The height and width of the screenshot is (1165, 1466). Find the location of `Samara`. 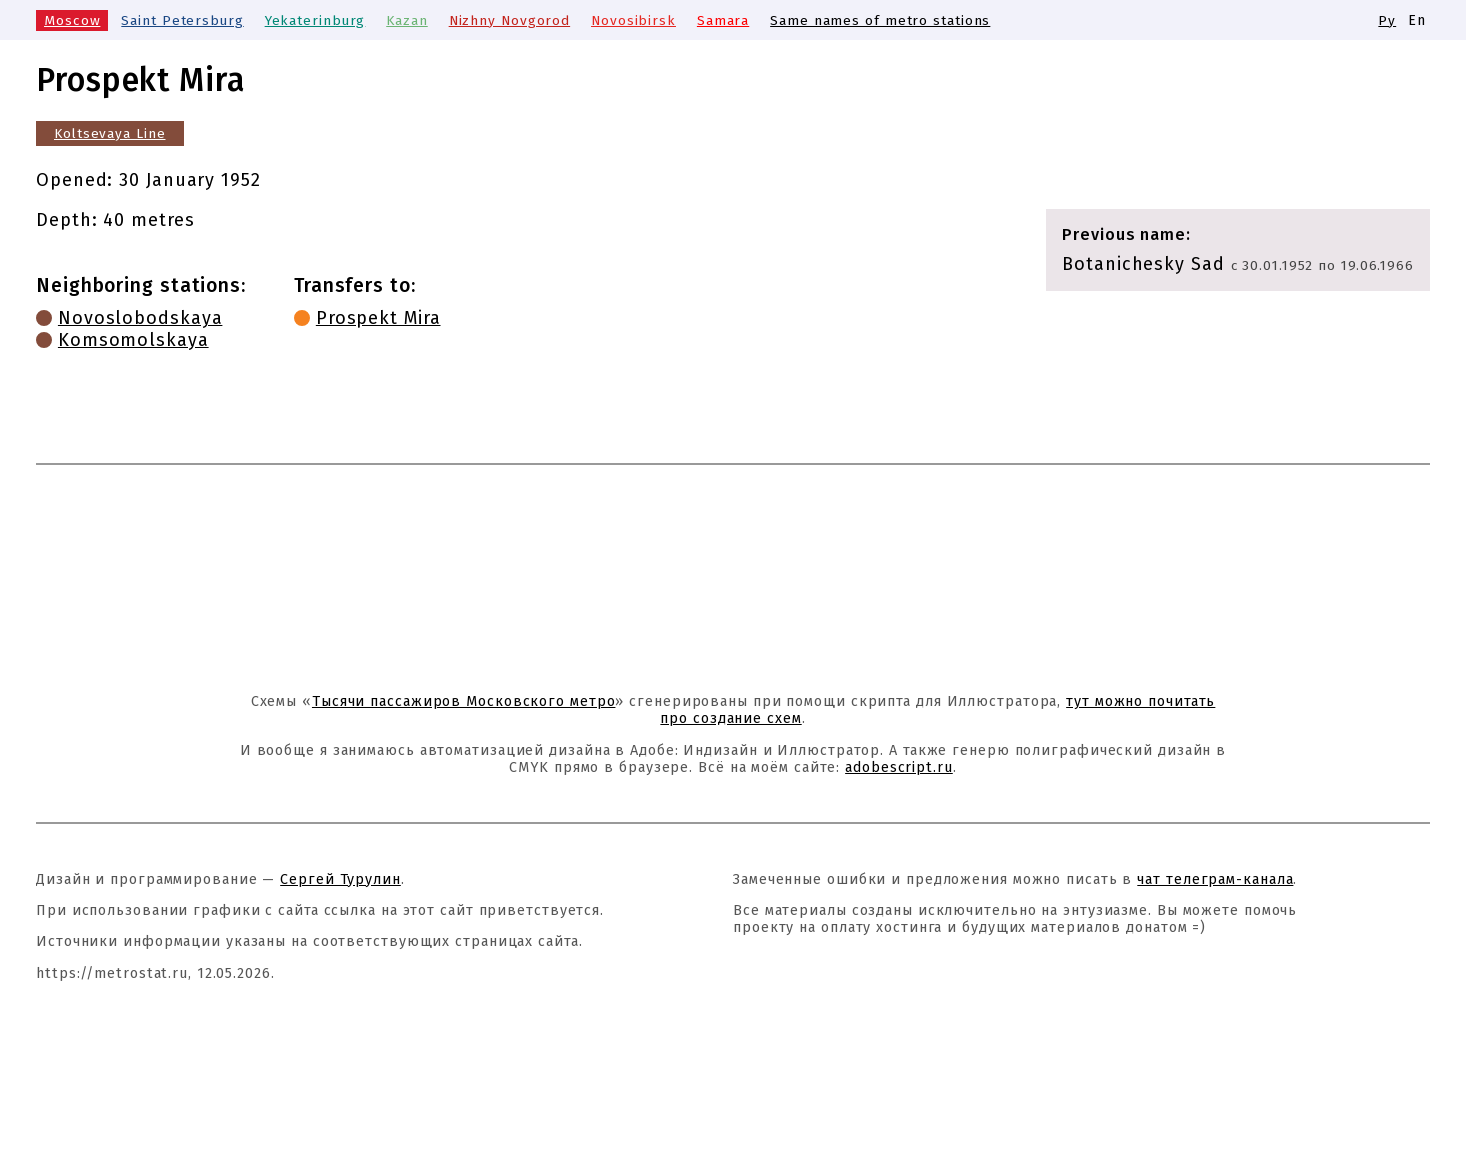

Samara is located at coordinates (720, 20).